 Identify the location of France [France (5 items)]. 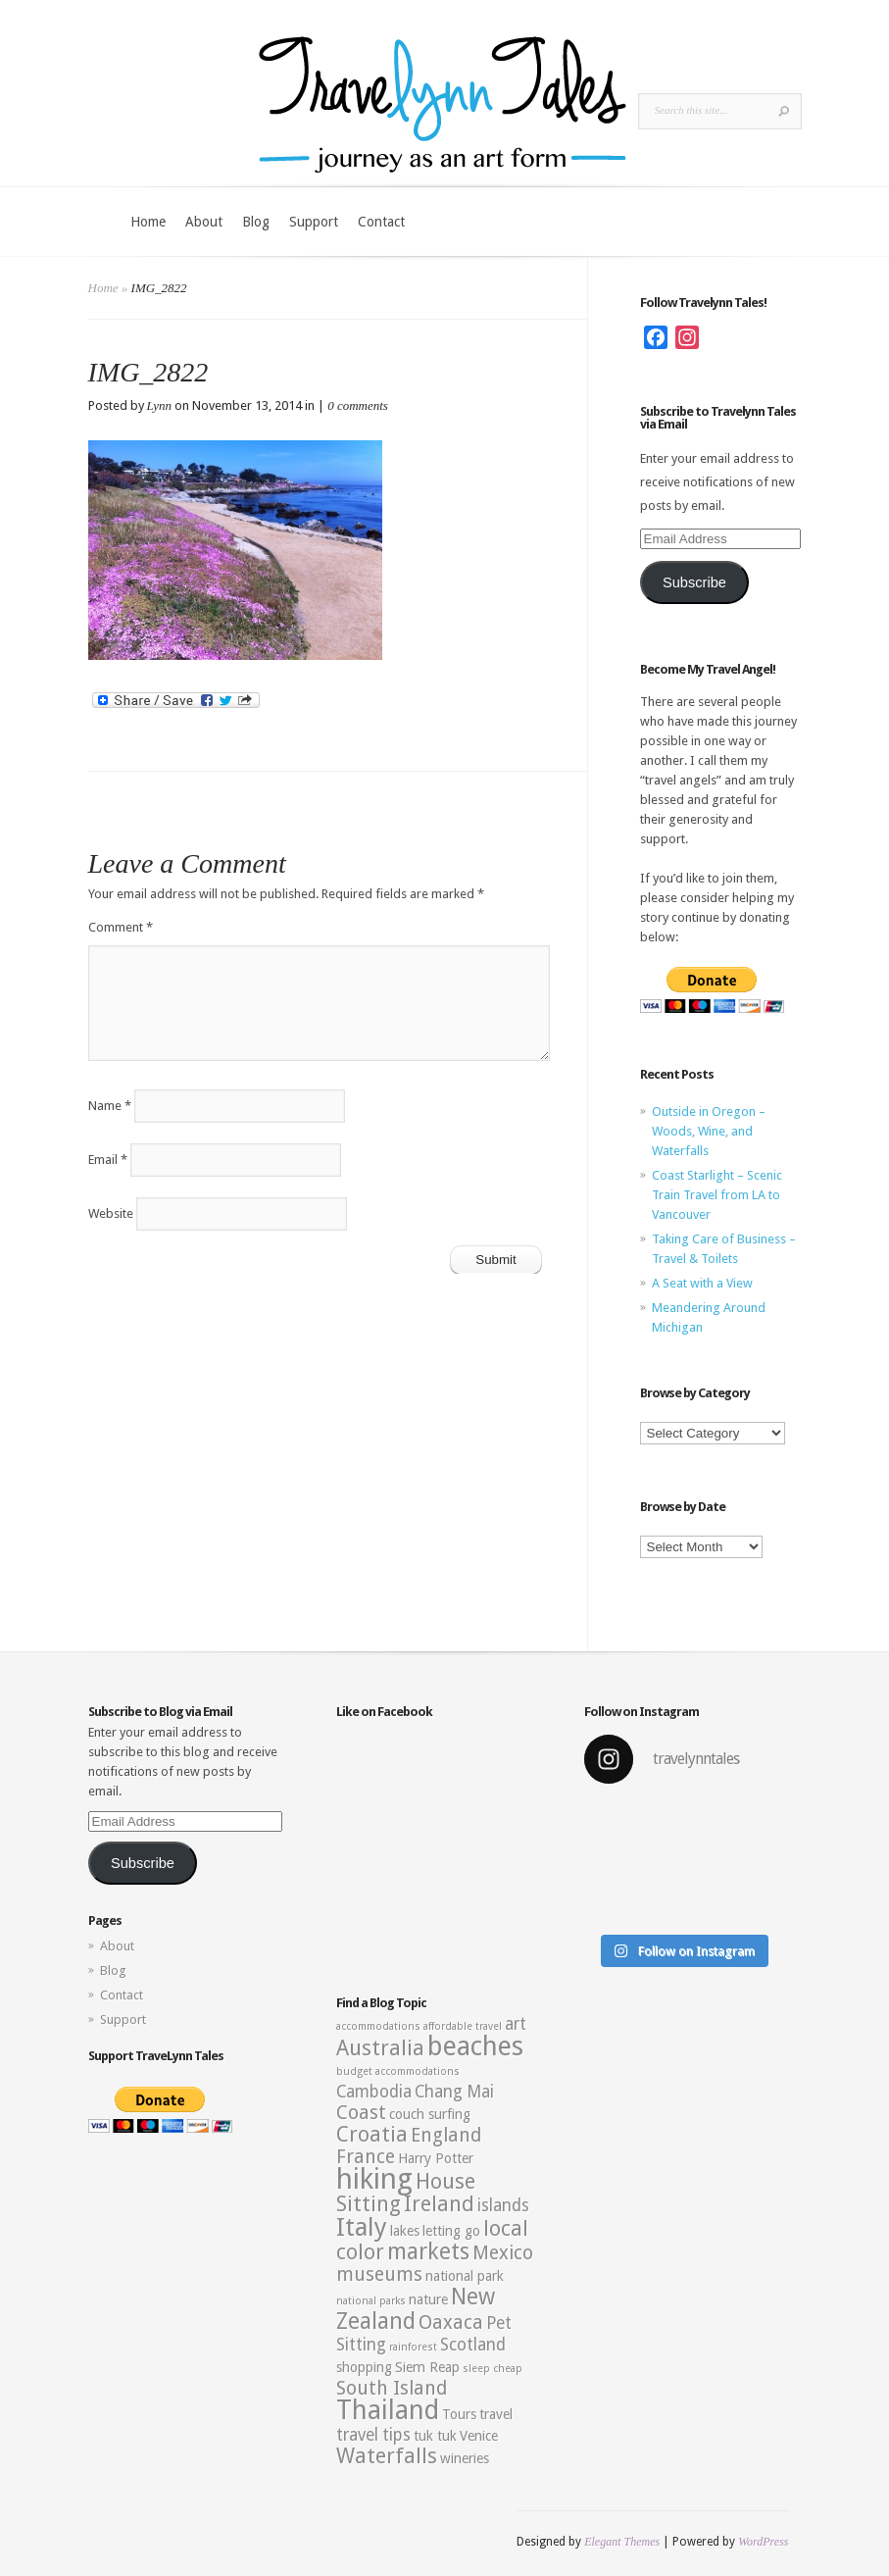
(365, 2157).